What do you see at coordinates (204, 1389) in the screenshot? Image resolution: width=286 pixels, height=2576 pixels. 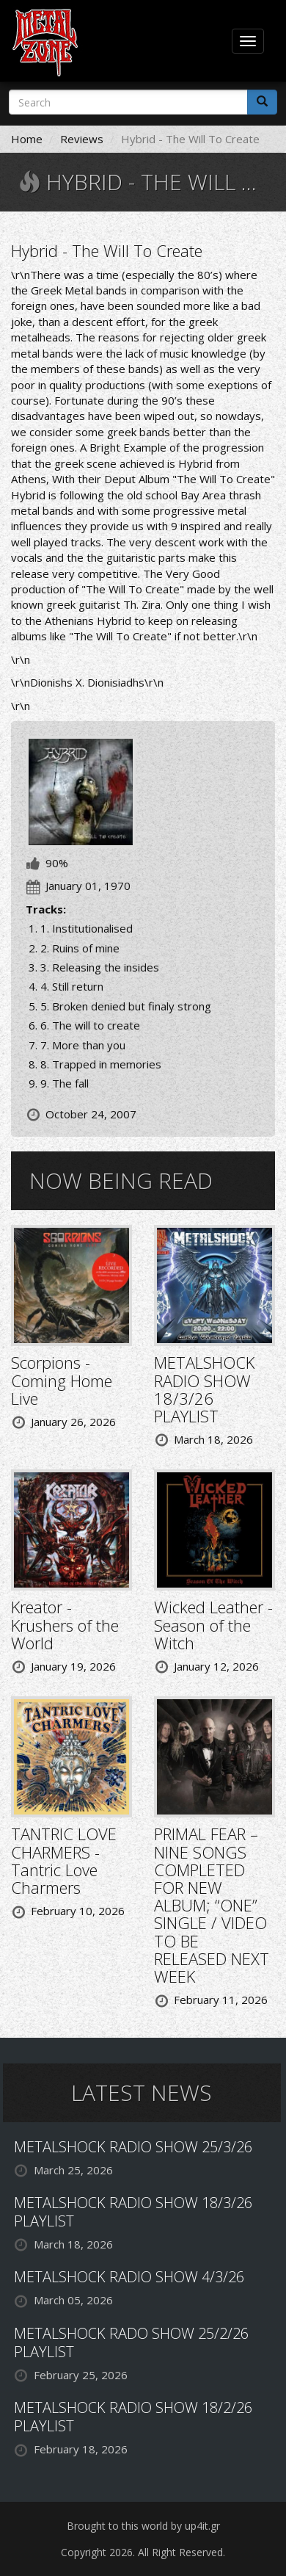 I see `METALSHOCK RADIO SHOW 18/3/26 PLAYLIST` at bounding box center [204, 1389].